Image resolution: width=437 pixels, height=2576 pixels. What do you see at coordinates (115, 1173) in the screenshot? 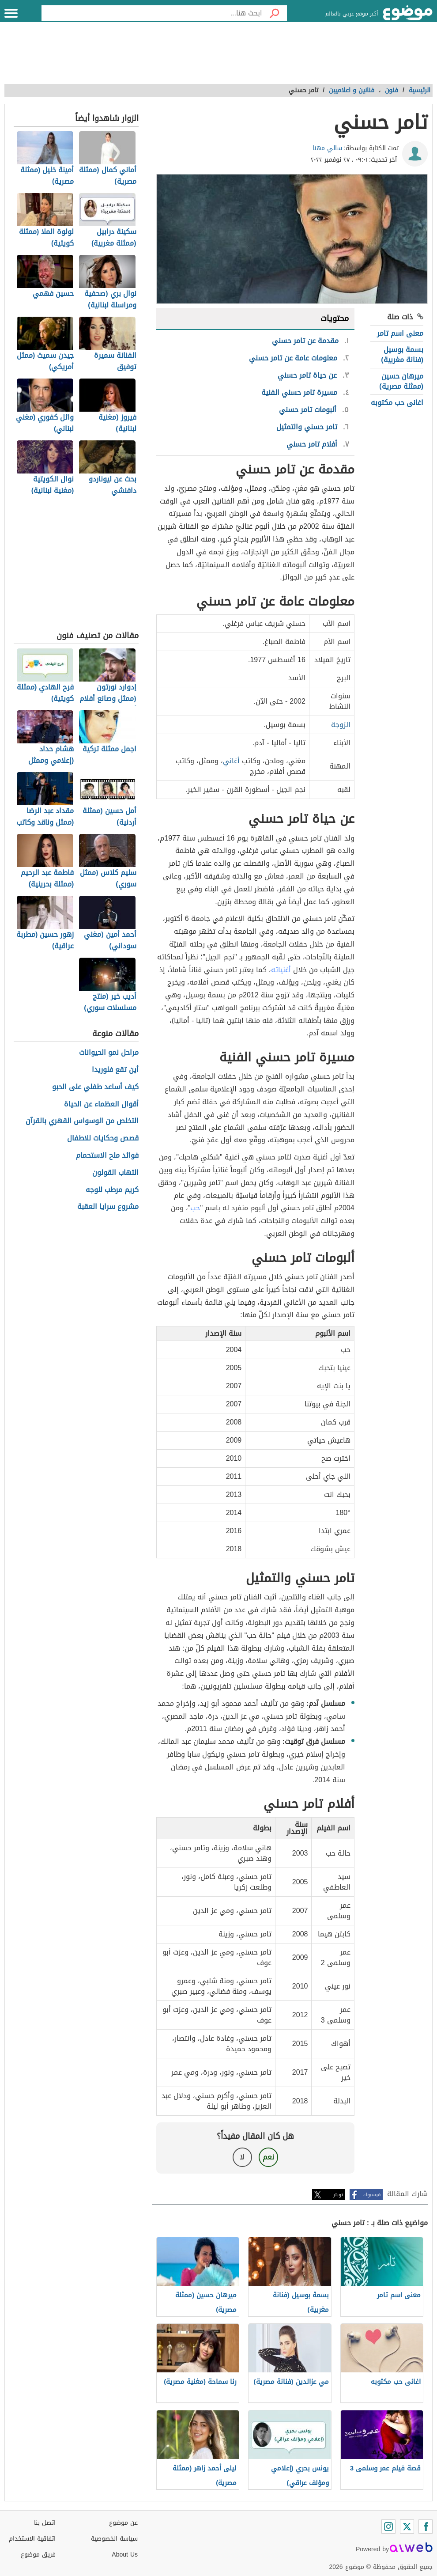
I see `التهاب القولون` at bounding box center [115, 1173].